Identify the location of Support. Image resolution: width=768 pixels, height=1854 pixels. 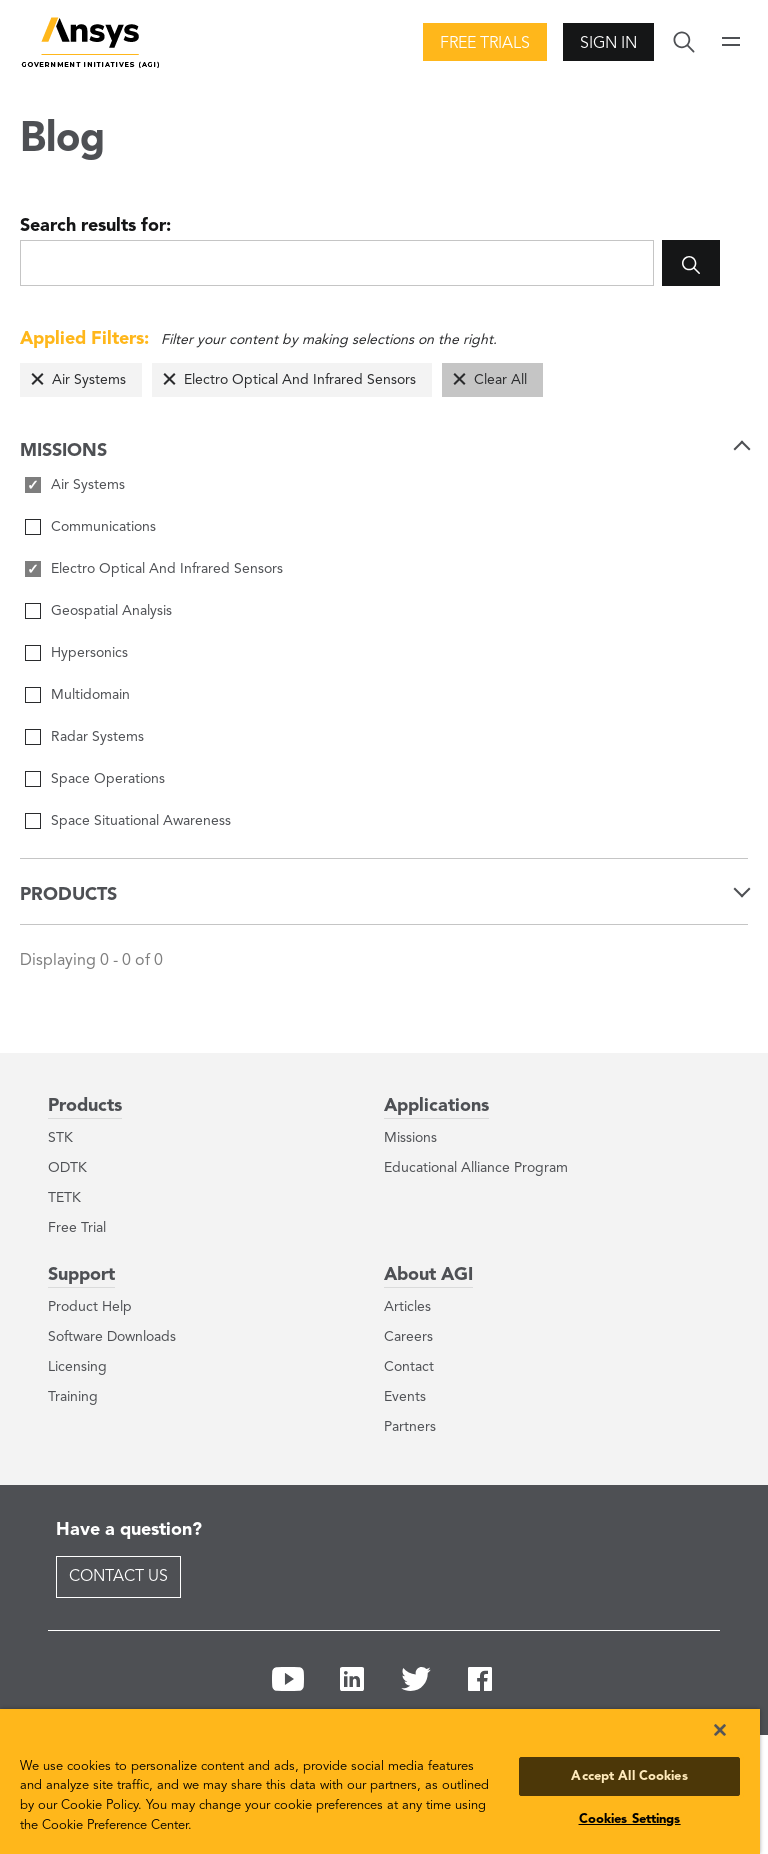
(81, 1275).